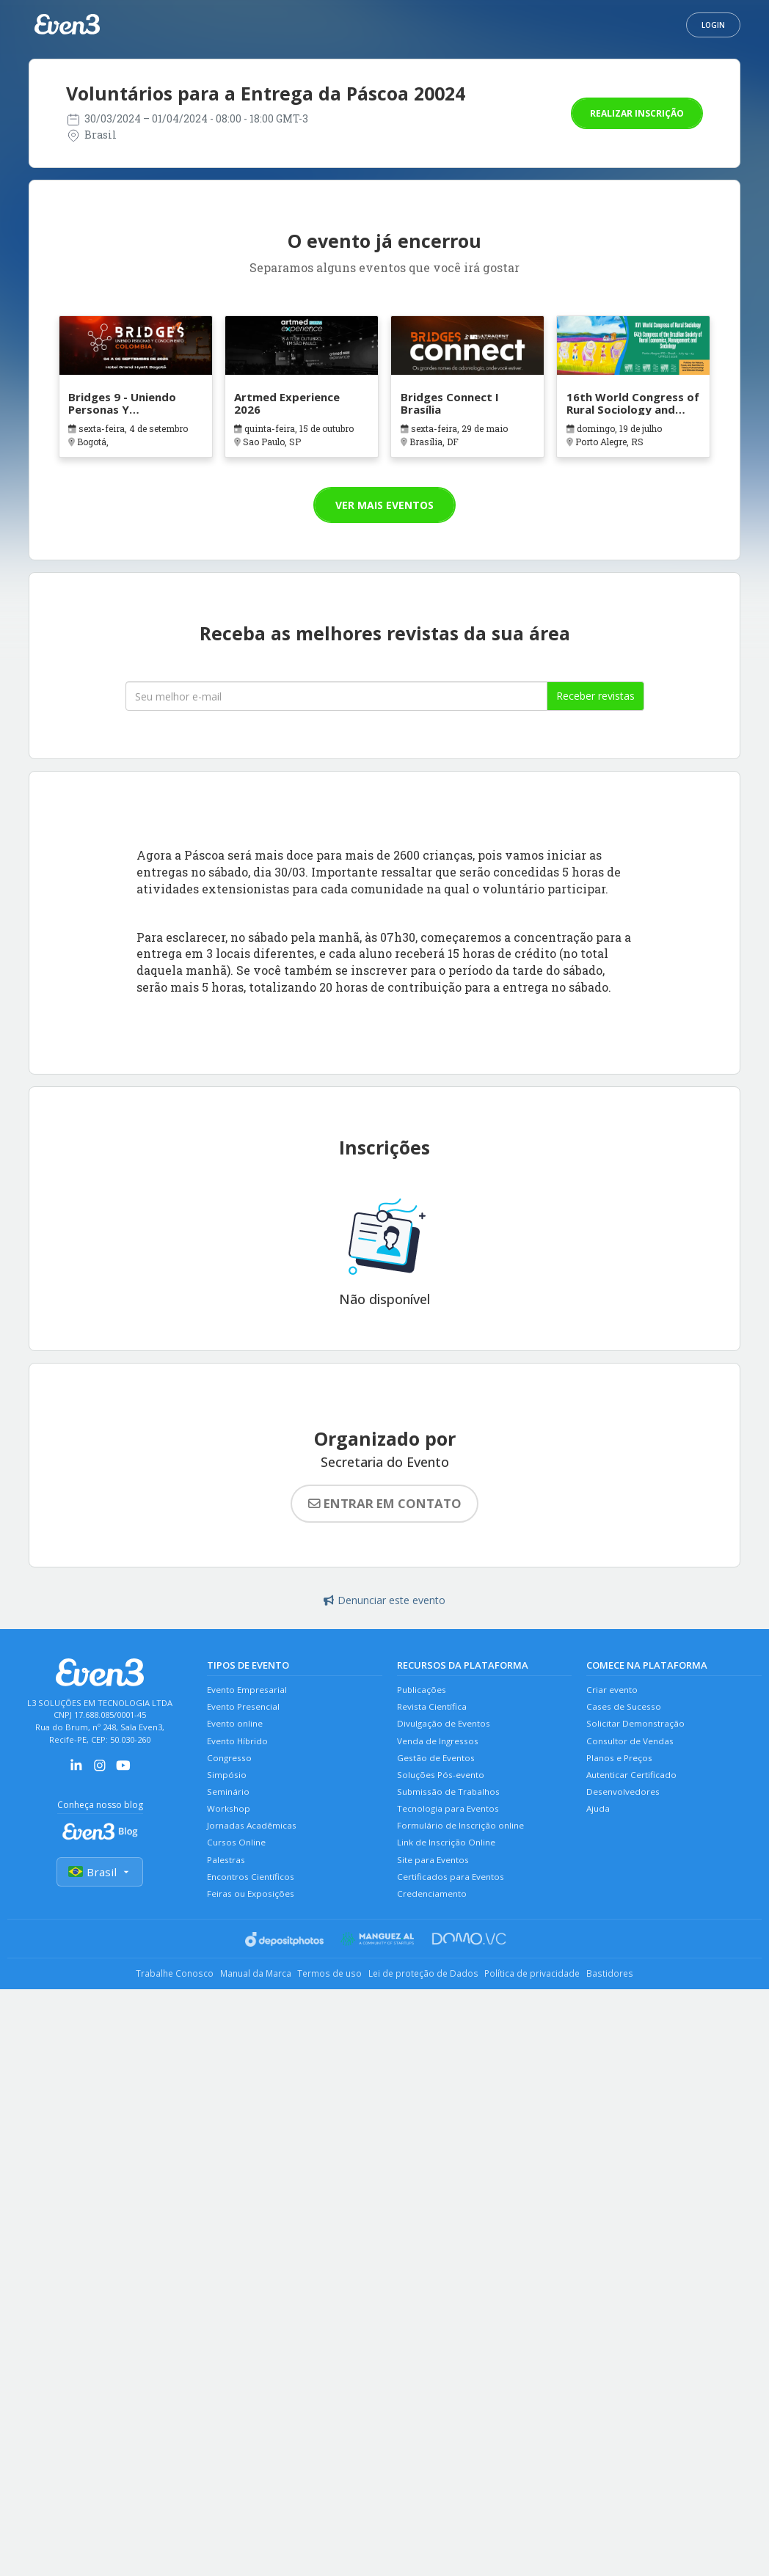 This screenshot has width=769, height=2576. I want to click on Submissão de Trabalhos, so click(450, 1803).